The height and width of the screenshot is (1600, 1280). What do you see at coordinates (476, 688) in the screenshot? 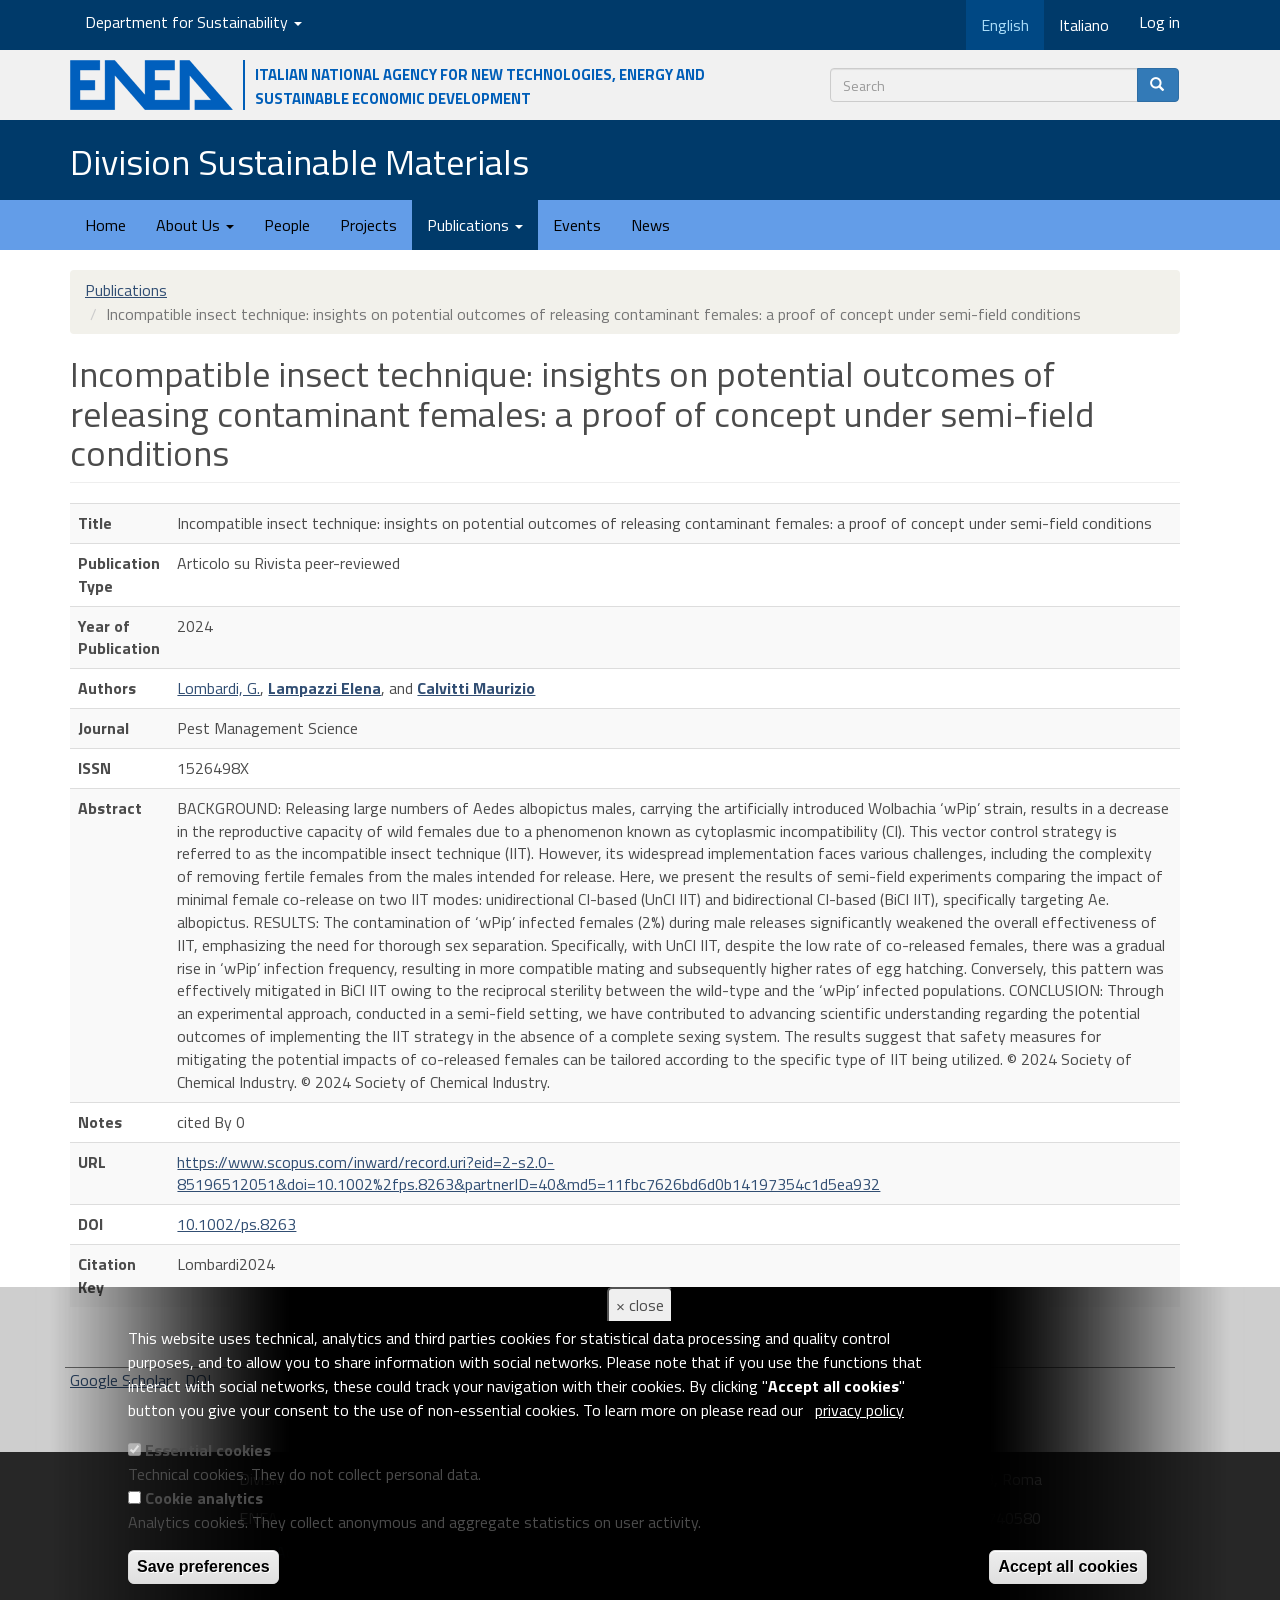
I see `Calvitti Maurizio` at bounding box center [476, 688].